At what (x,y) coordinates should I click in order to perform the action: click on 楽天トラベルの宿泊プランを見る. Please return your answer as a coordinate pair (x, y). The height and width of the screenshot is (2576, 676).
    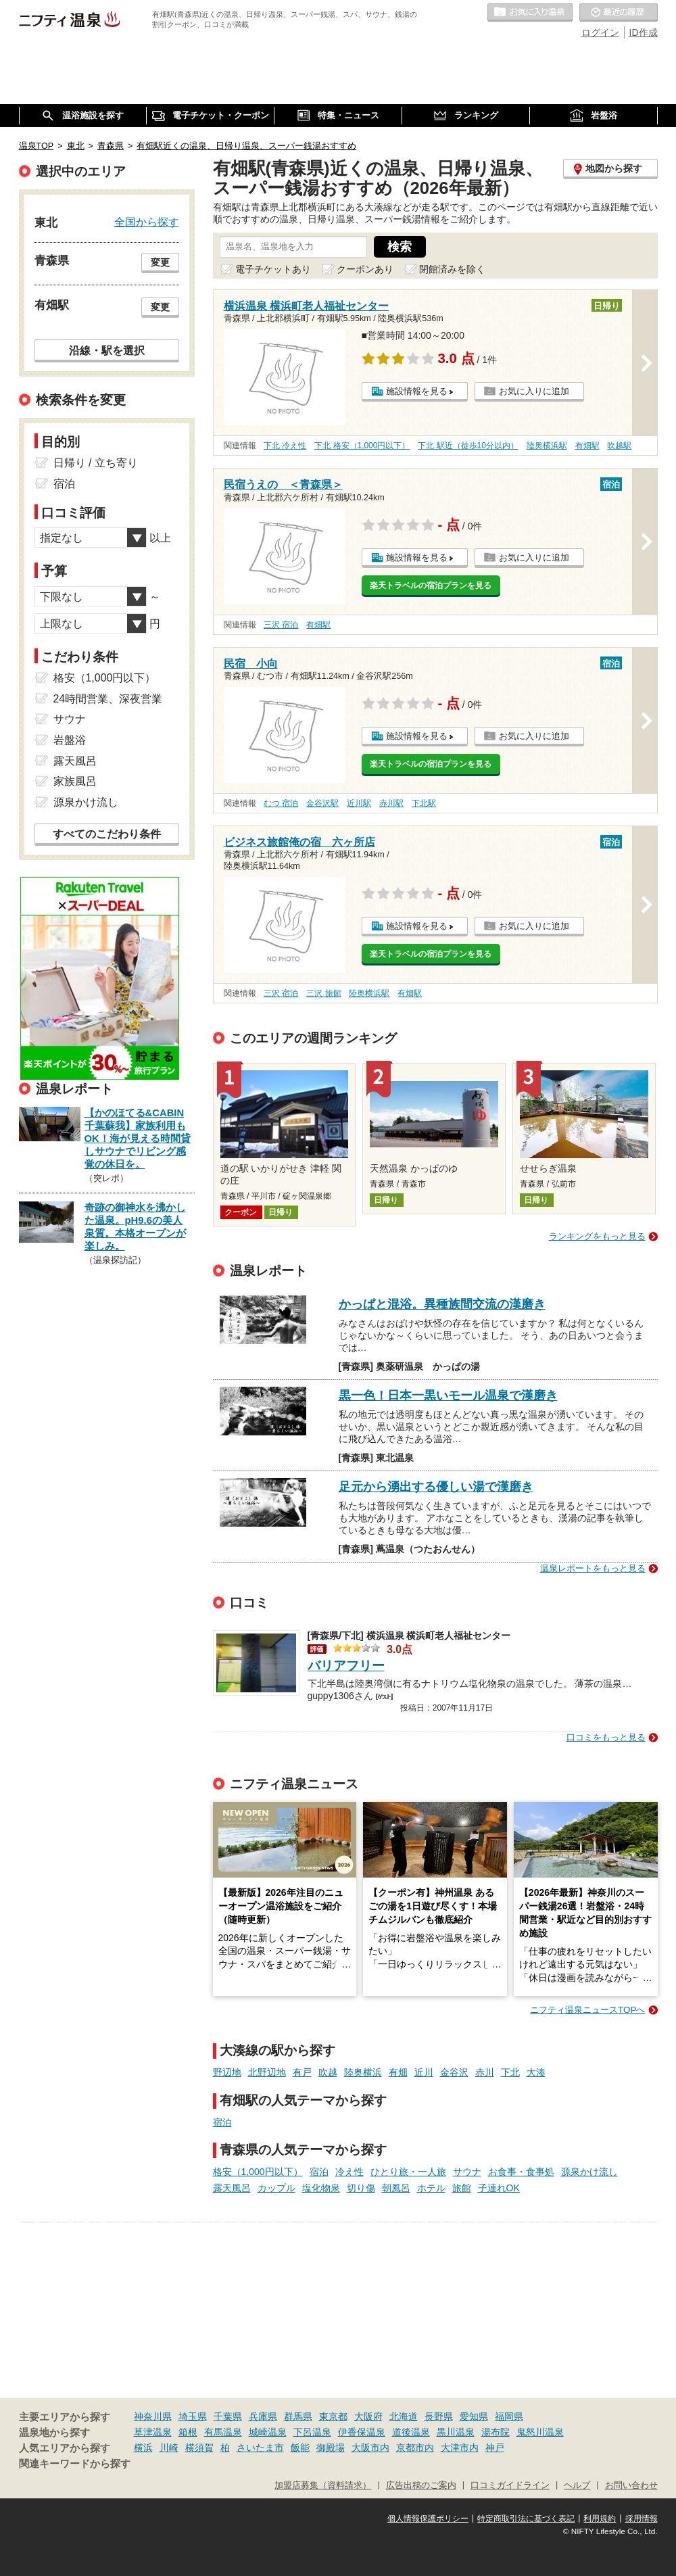
    Looking at the image, I should click on (430, 585).